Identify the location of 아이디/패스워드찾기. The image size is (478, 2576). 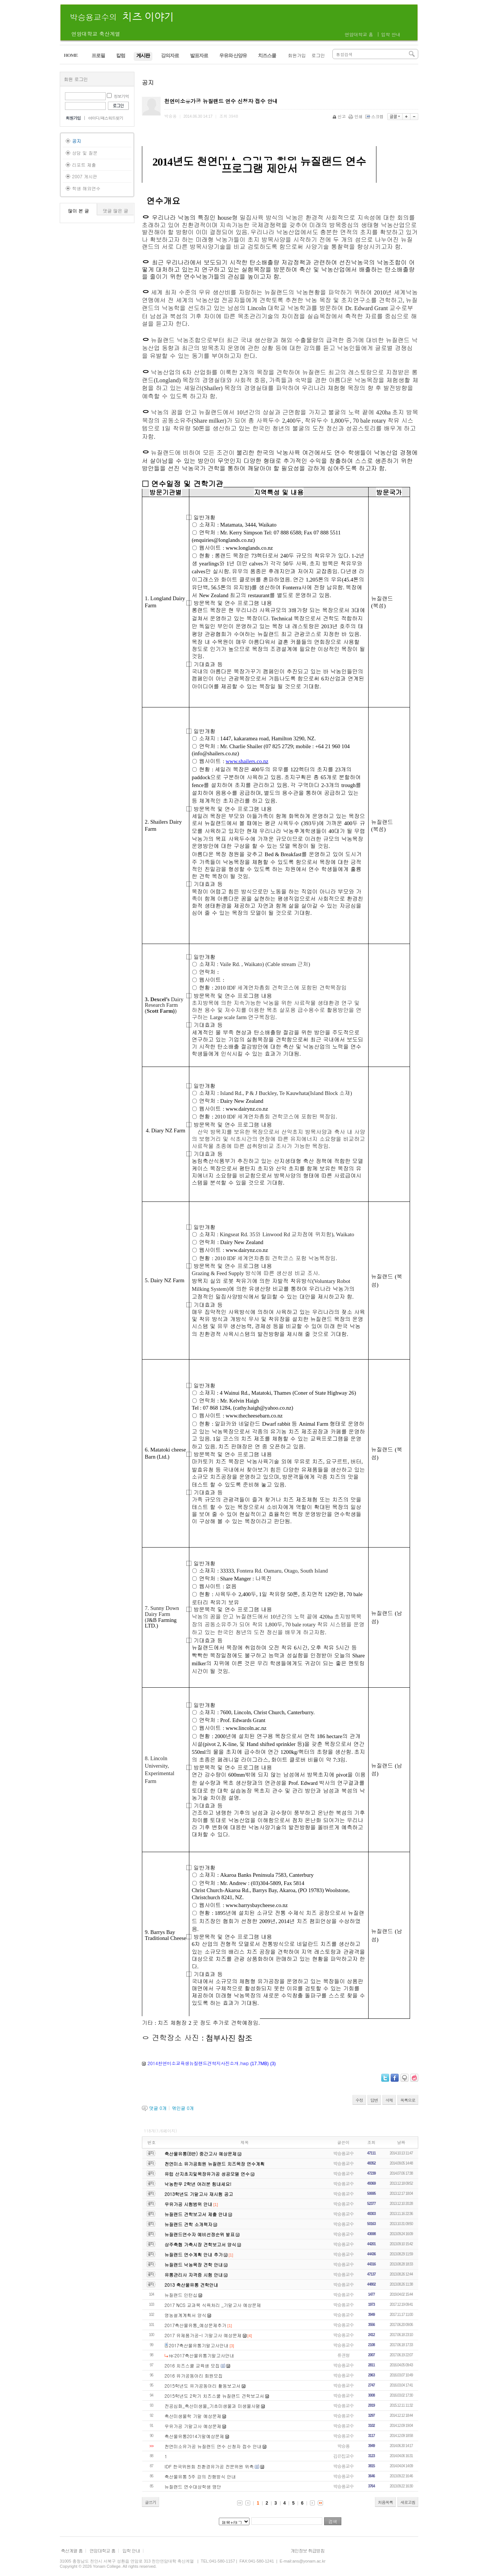
(105, 118).